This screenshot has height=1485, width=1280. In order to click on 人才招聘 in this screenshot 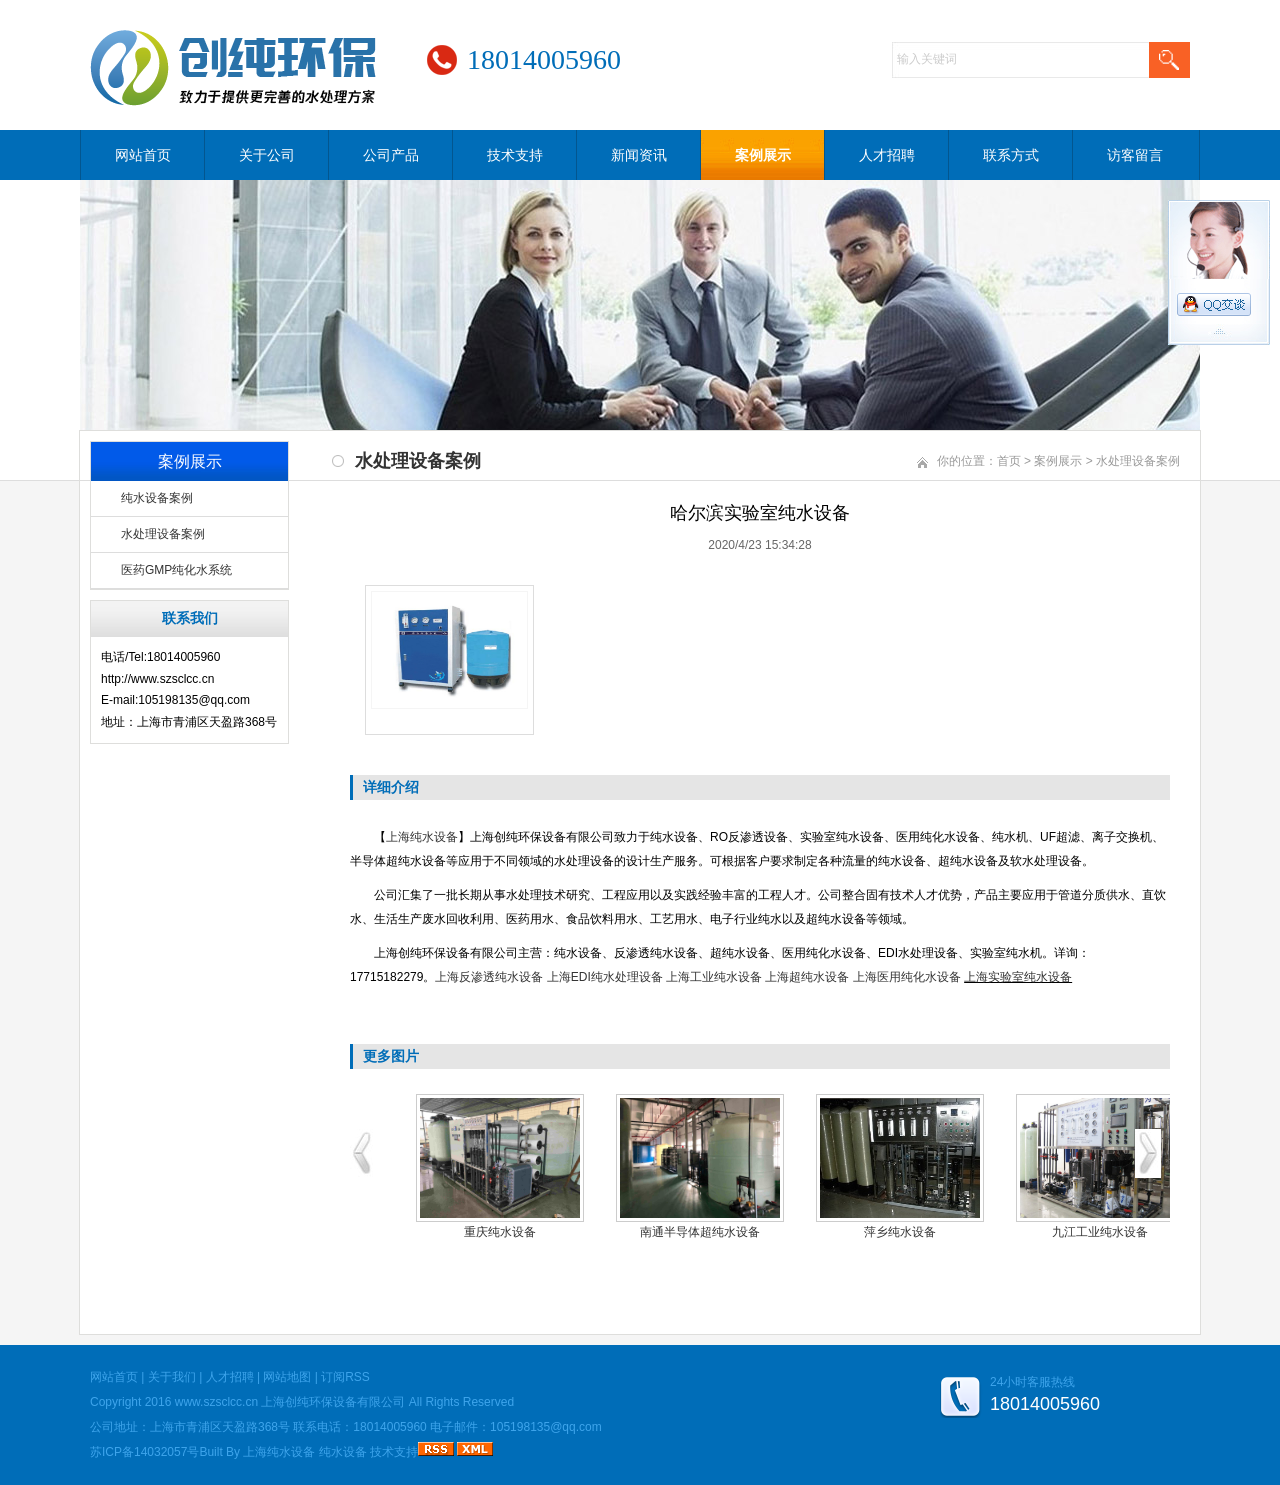, I will do `click(887, 155)`.